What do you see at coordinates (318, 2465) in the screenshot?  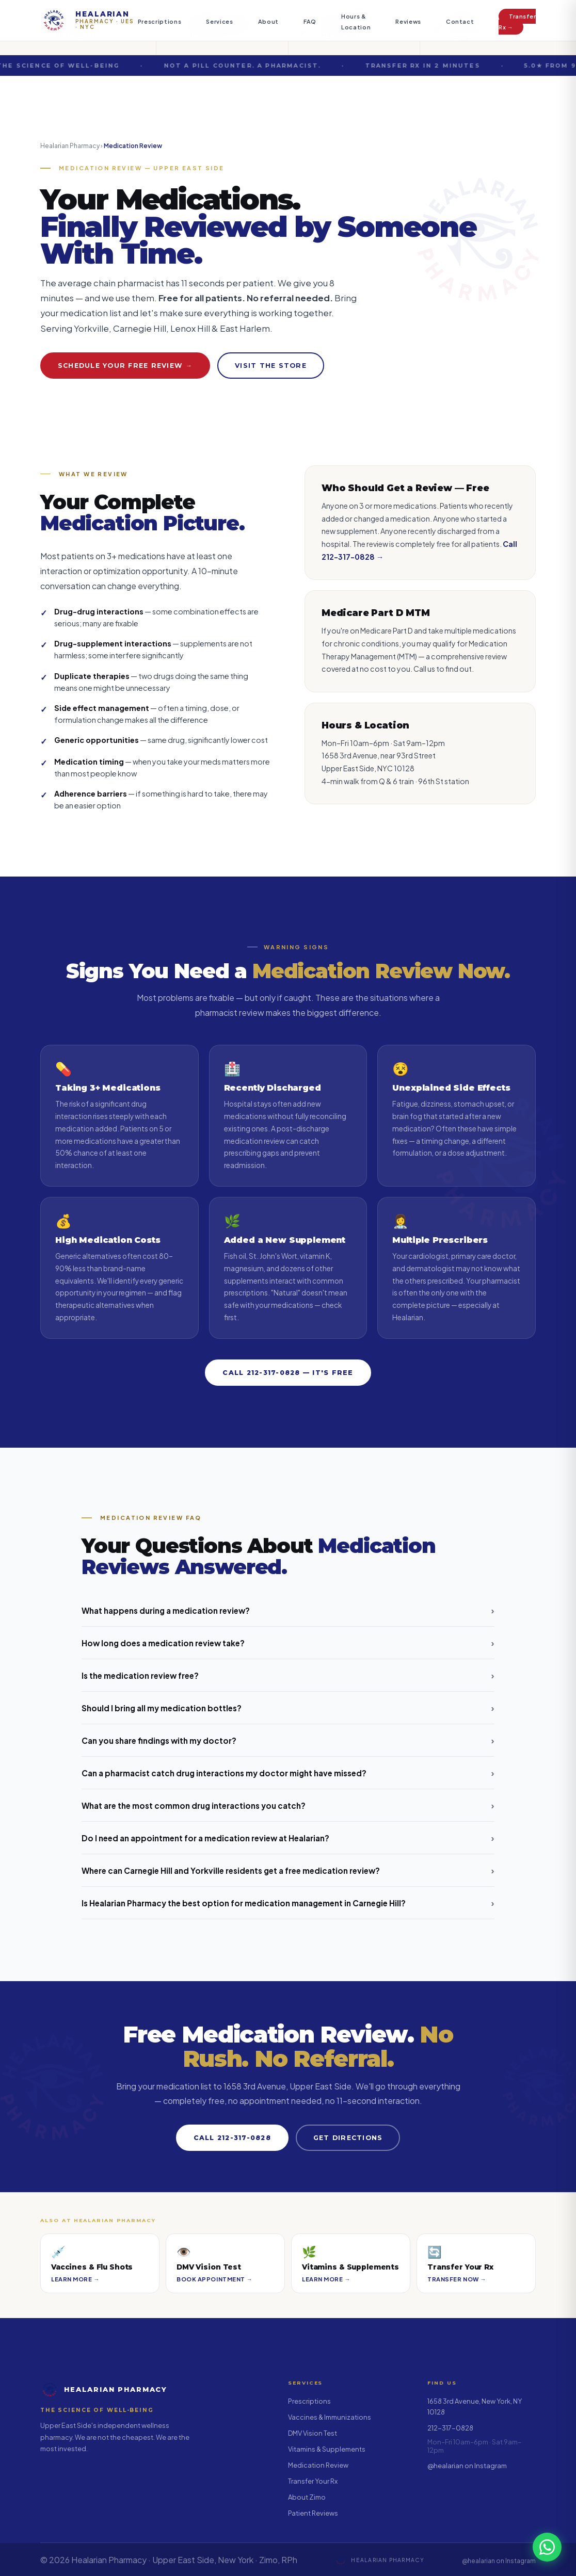 I see `Medication Review` at bounding box center [318, 2465].